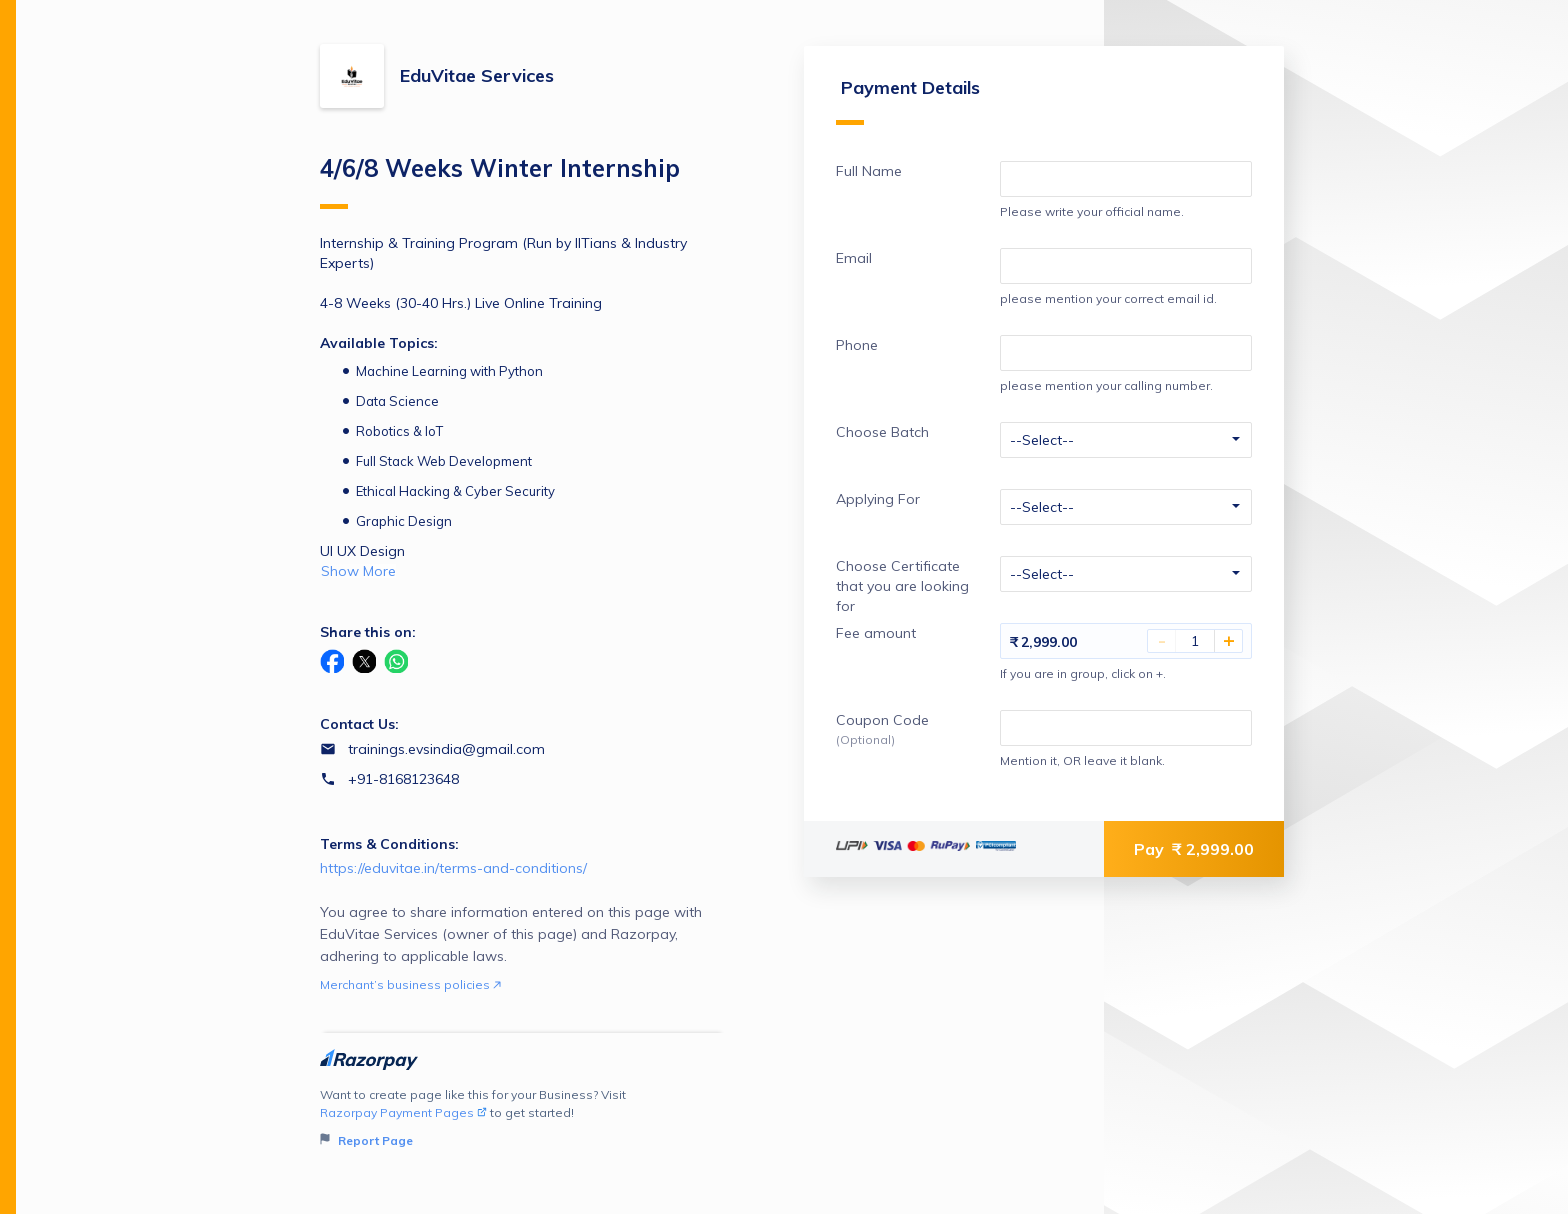  What do you see at coordinates (1126, 574) in the screenshot?
I see `[Enter your Choose Certificate that you are looking for]` at bounding box center [1126, 574].